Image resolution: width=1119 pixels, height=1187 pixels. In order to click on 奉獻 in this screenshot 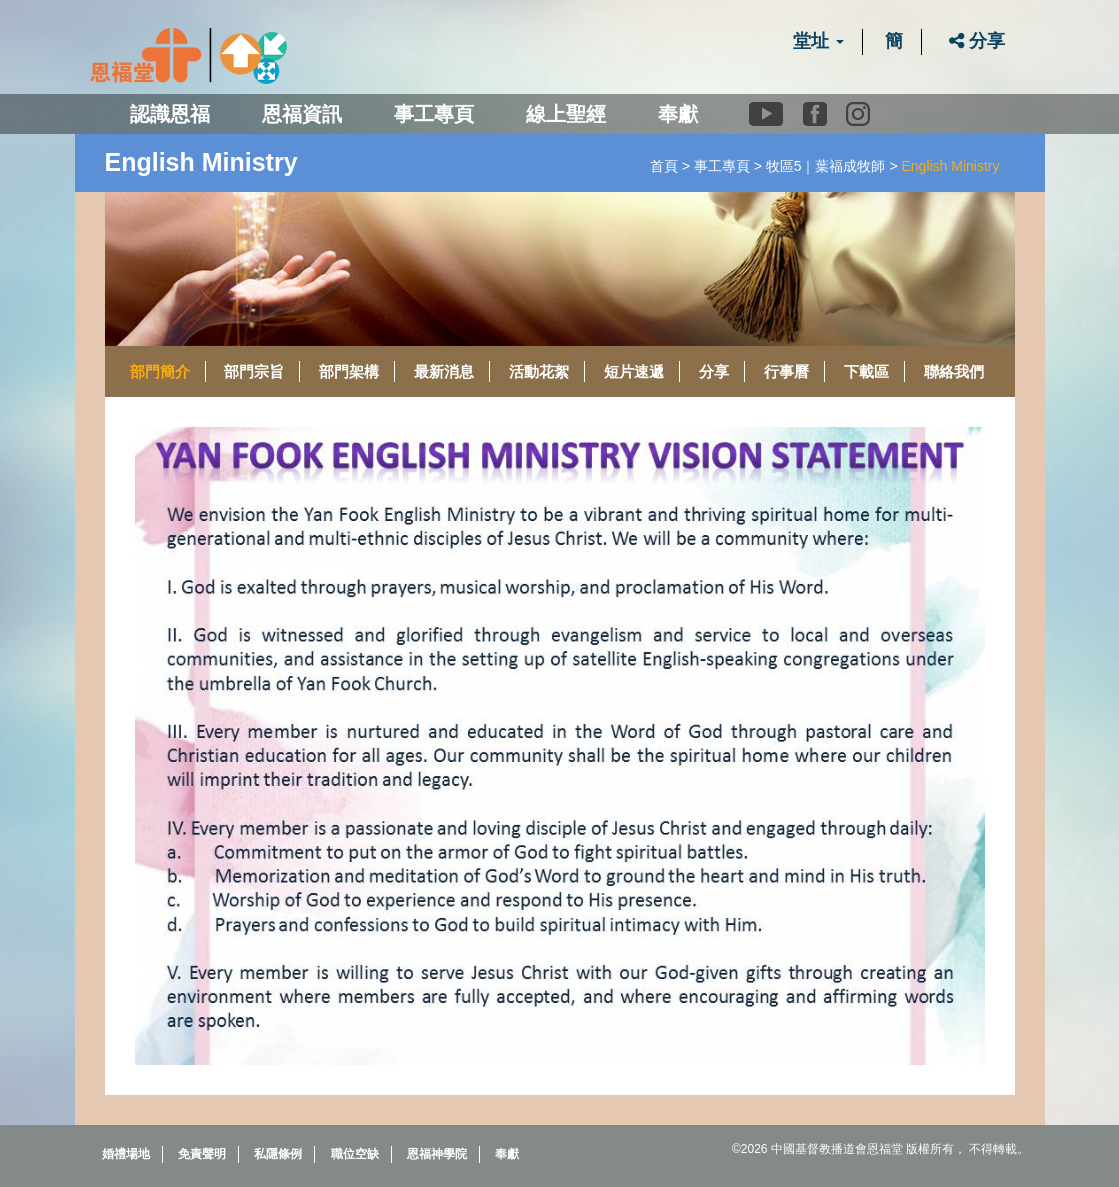, I will do `click(678, 114)`.